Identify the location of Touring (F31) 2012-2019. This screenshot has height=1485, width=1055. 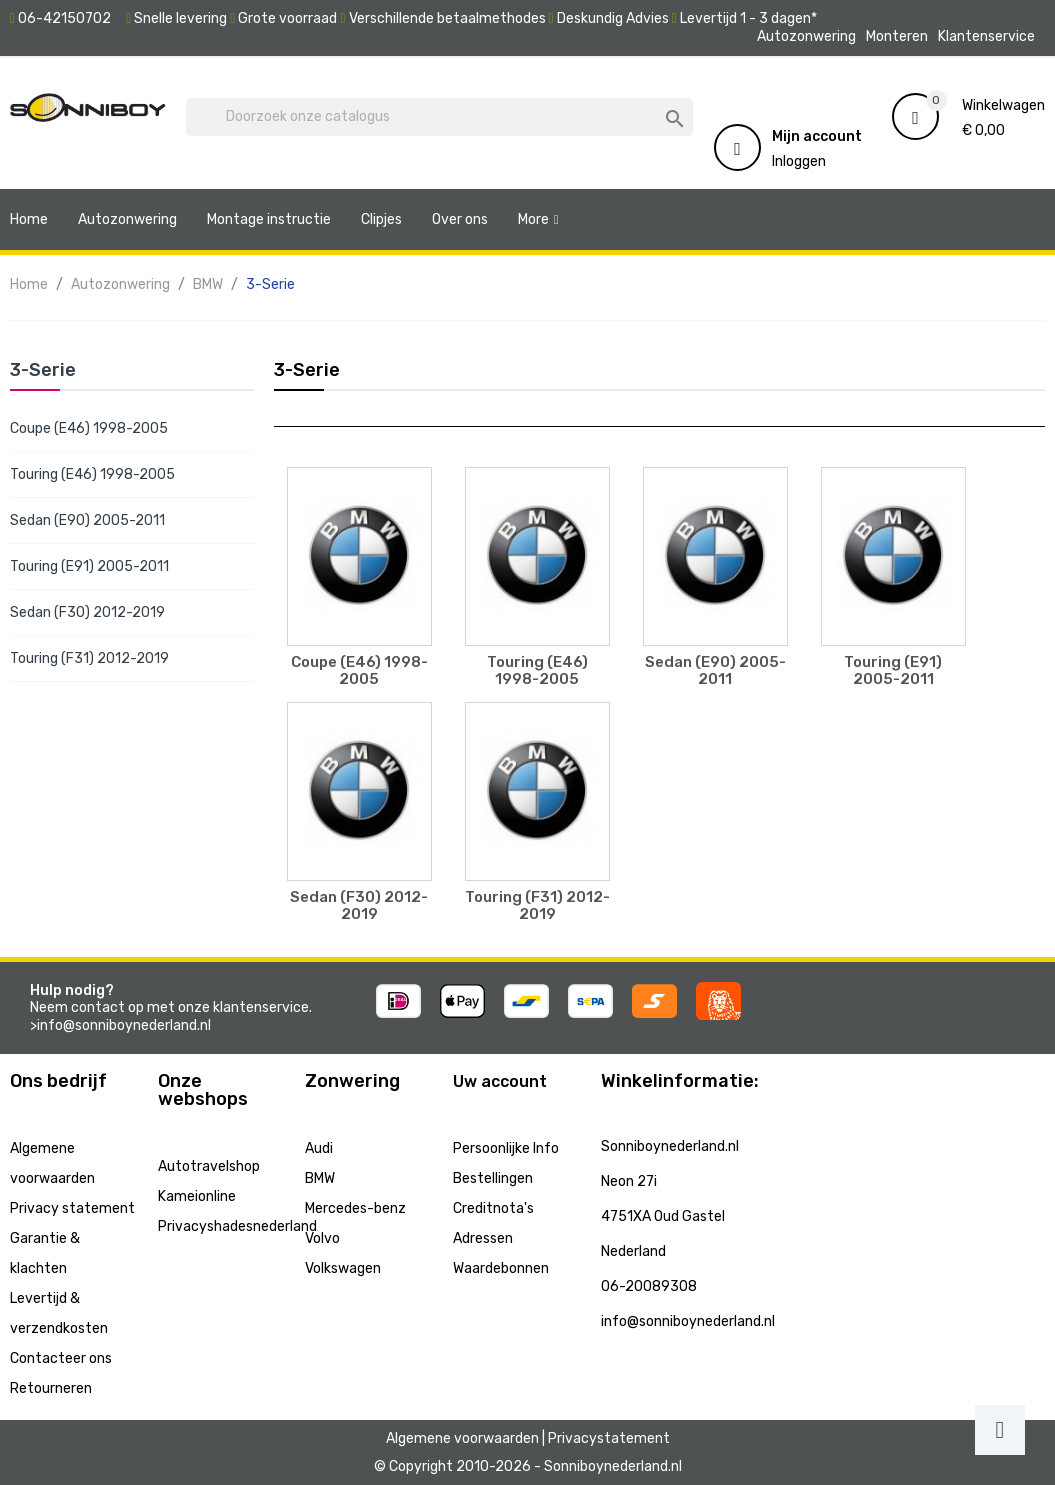
(89, 658).